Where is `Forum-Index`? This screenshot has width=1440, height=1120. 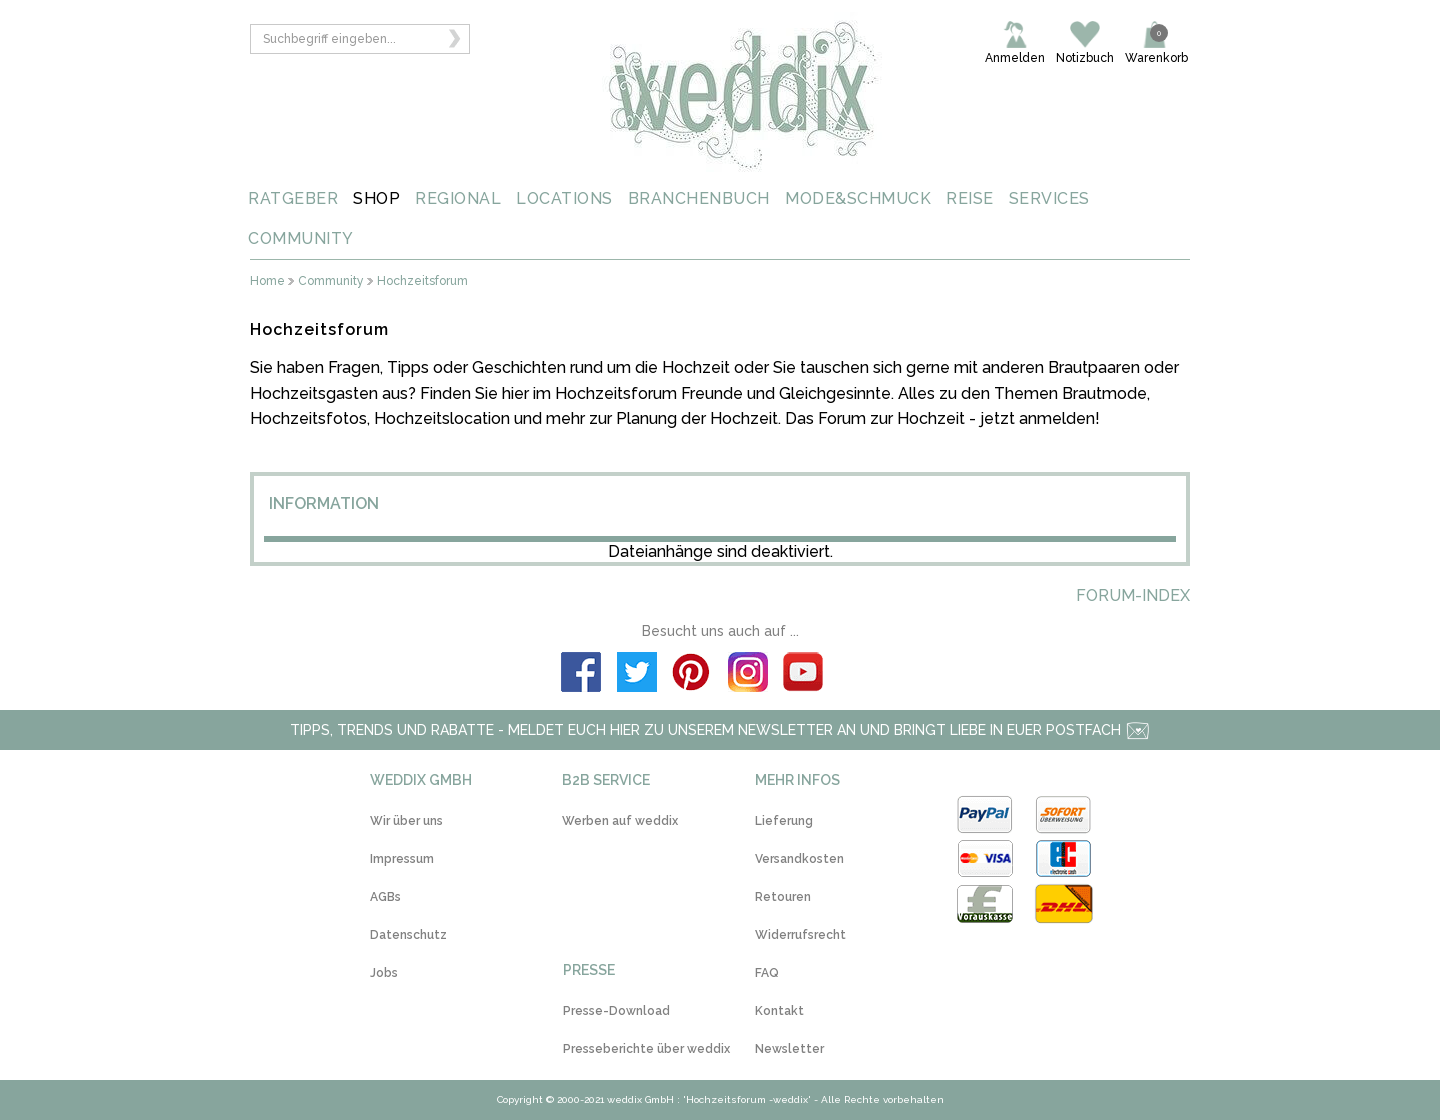 Forum-Index is located at coordinates (1133, 595).